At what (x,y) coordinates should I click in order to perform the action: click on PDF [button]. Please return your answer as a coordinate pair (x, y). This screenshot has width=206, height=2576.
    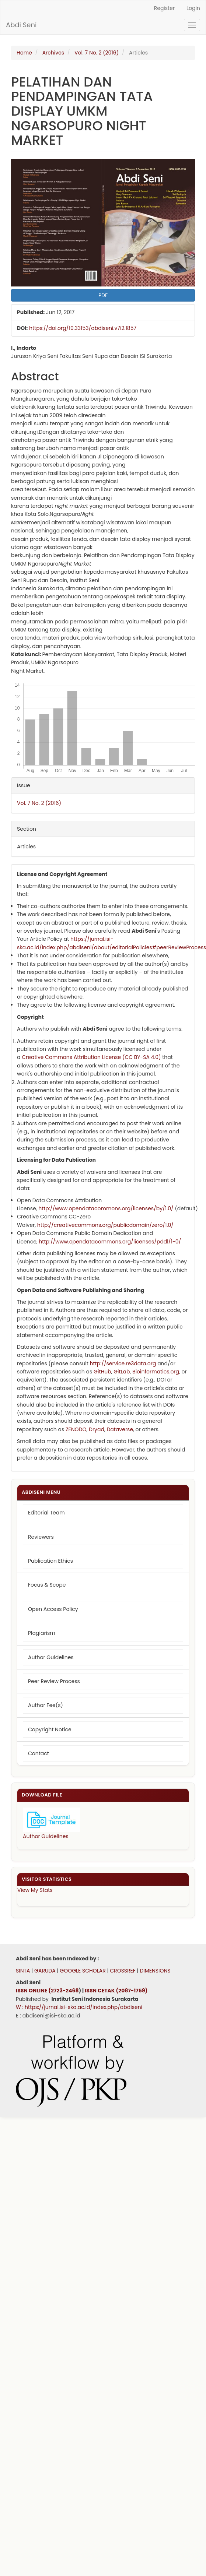
    Looking at the image, I should click on (103, 295).